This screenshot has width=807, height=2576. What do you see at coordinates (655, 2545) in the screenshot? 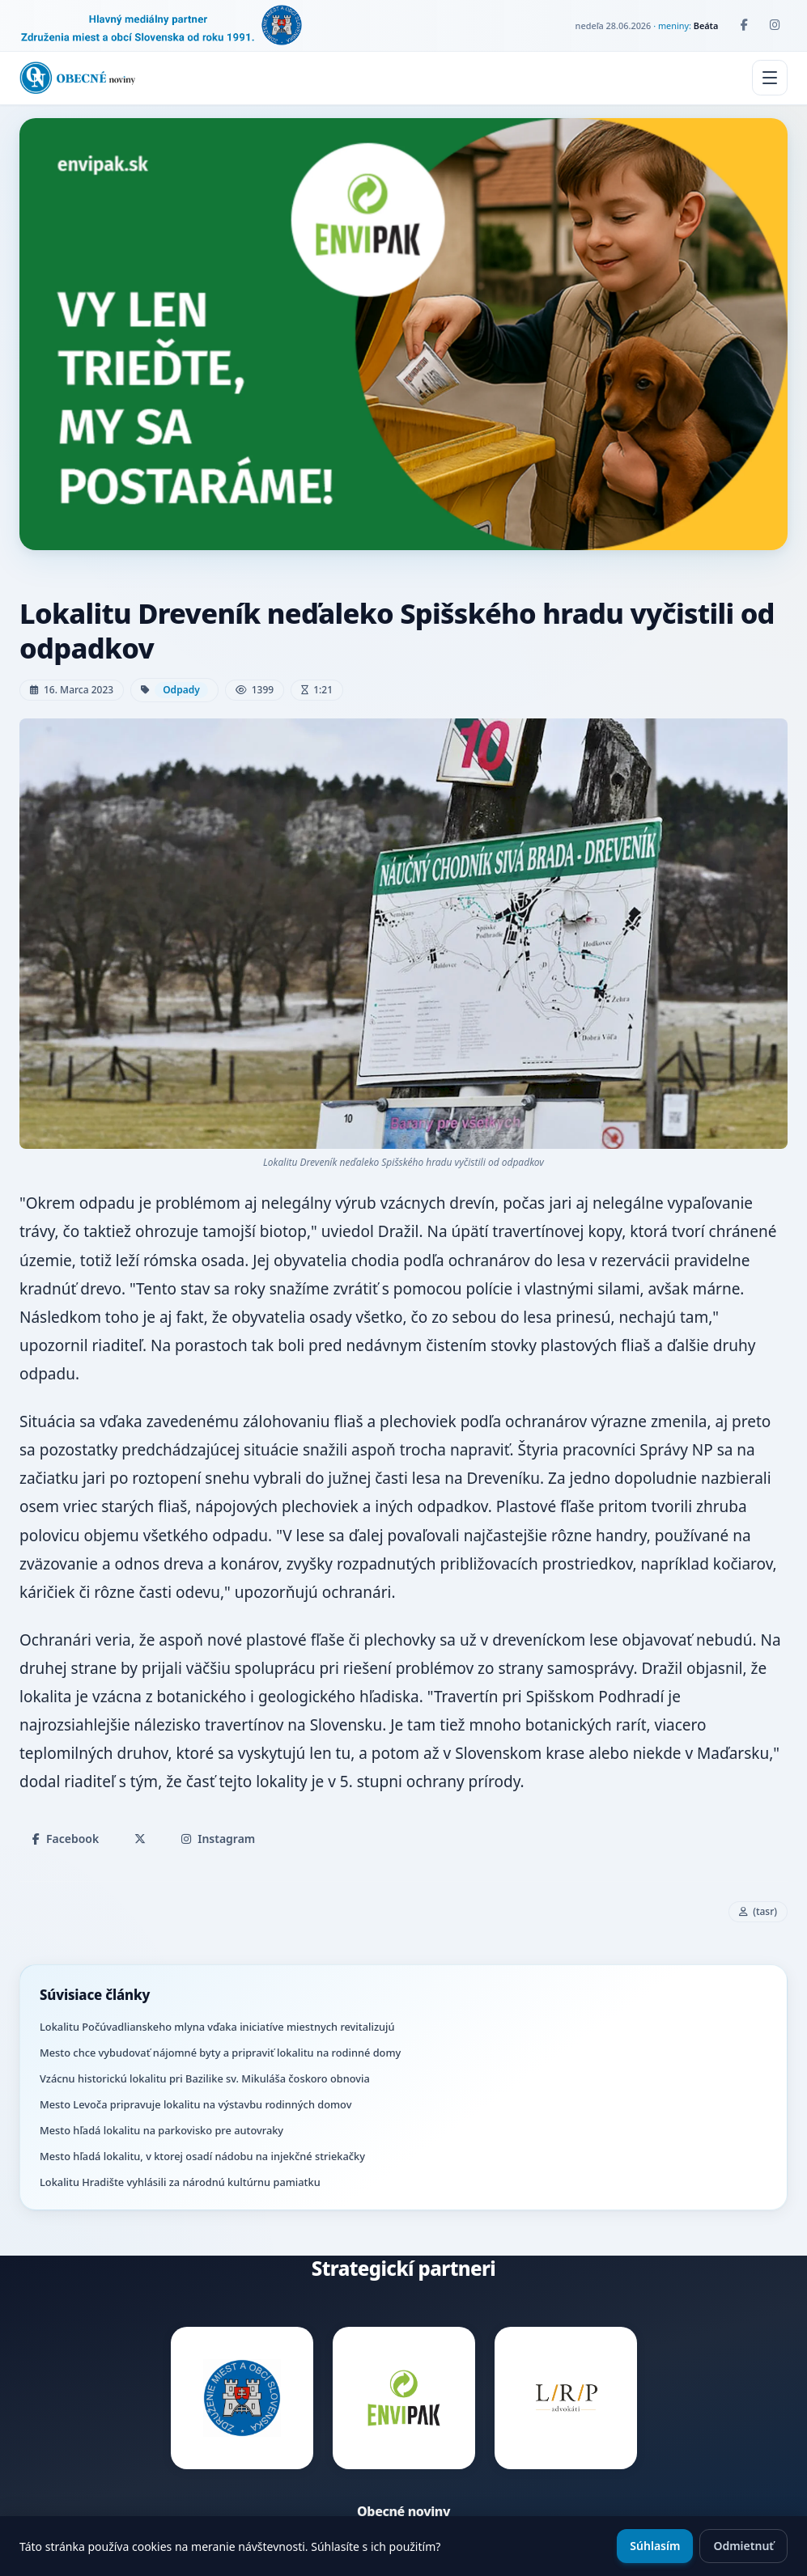
I see `Súhlasím` at bounding box center [655, 2545].